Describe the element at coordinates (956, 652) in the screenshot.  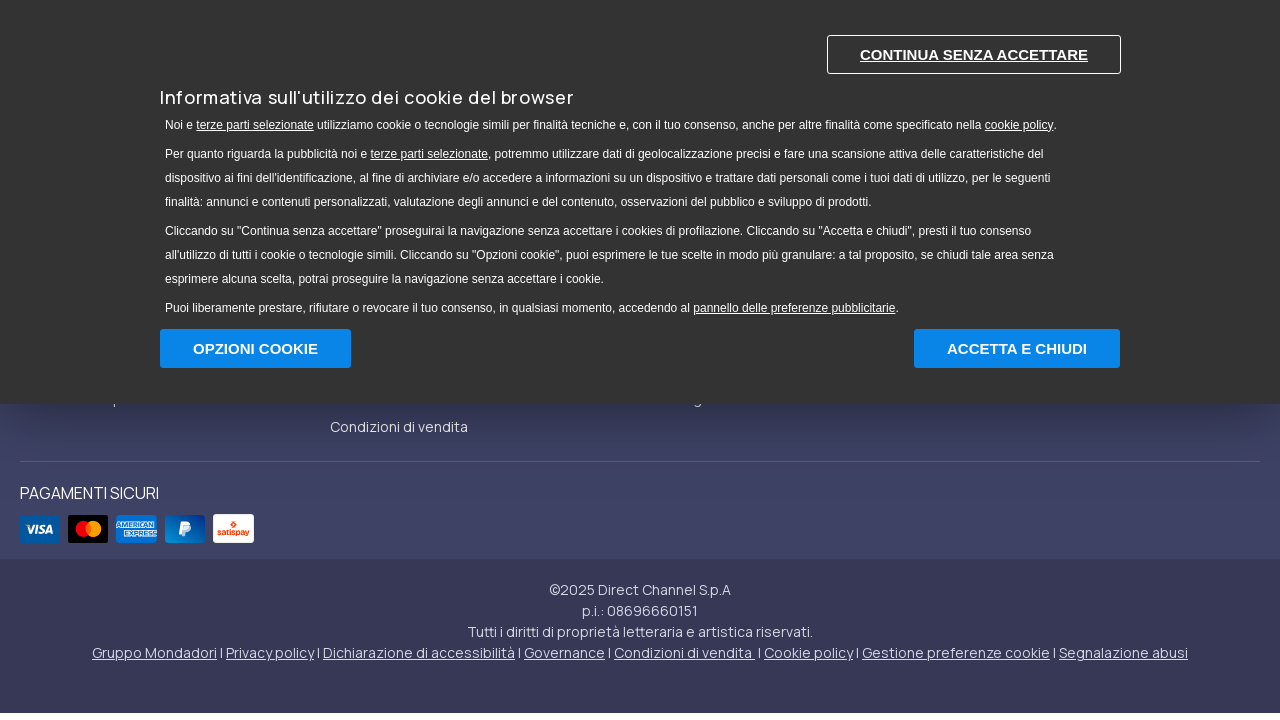
I see `Gestione preferenze cookie` at that location.